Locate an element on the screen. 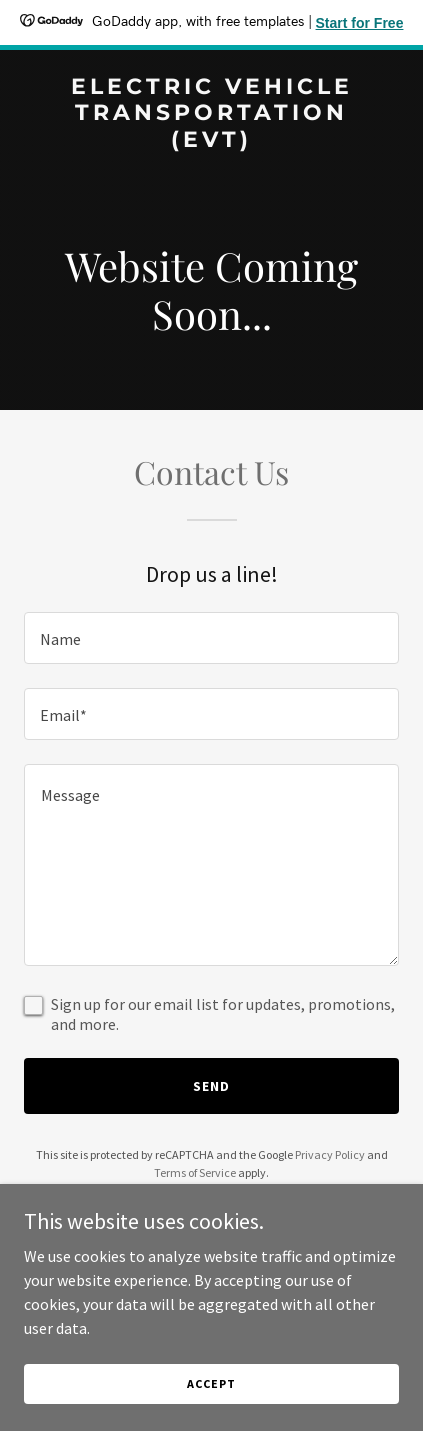  Accept is located at coordinates (211, 1383).